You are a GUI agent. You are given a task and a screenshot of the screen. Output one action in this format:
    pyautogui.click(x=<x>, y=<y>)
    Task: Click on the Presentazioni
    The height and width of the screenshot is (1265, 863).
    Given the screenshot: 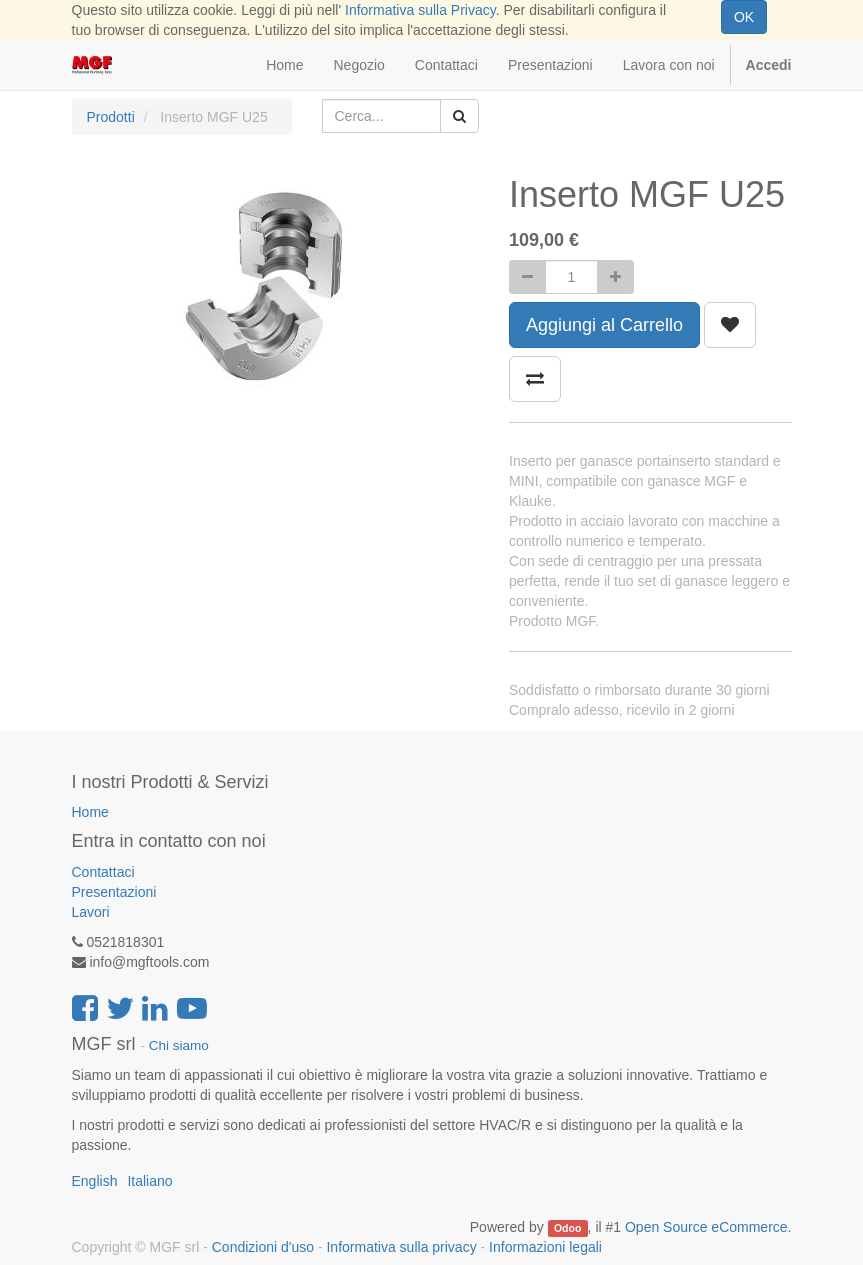 What is the action you would take?
    pyautogui.click(x=114, y=892)
    